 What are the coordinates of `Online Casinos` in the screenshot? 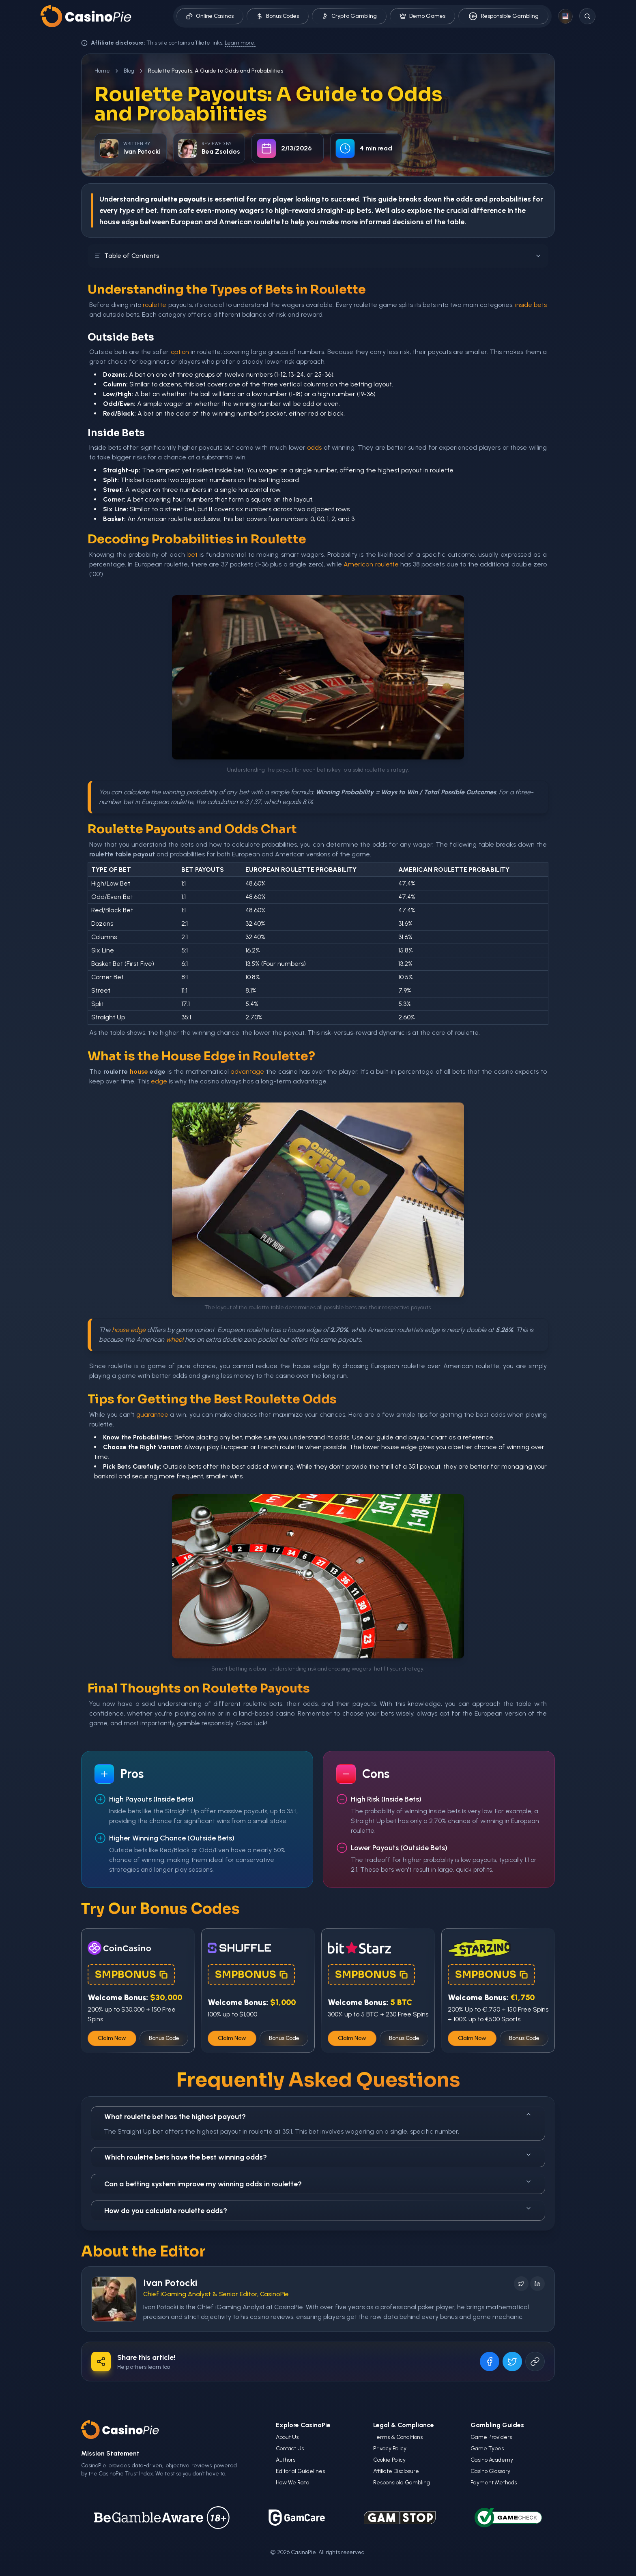 It's located at (210, 16).